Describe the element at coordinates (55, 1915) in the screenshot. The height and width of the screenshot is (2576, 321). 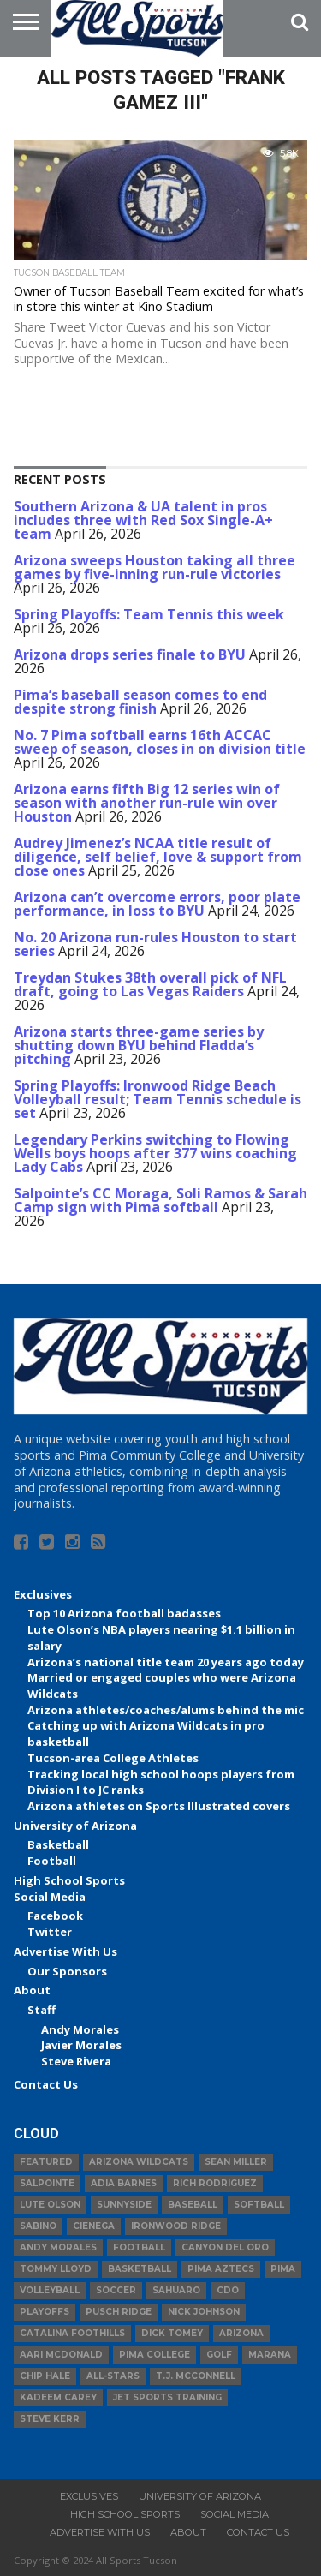
I see `Facebook` at that location.